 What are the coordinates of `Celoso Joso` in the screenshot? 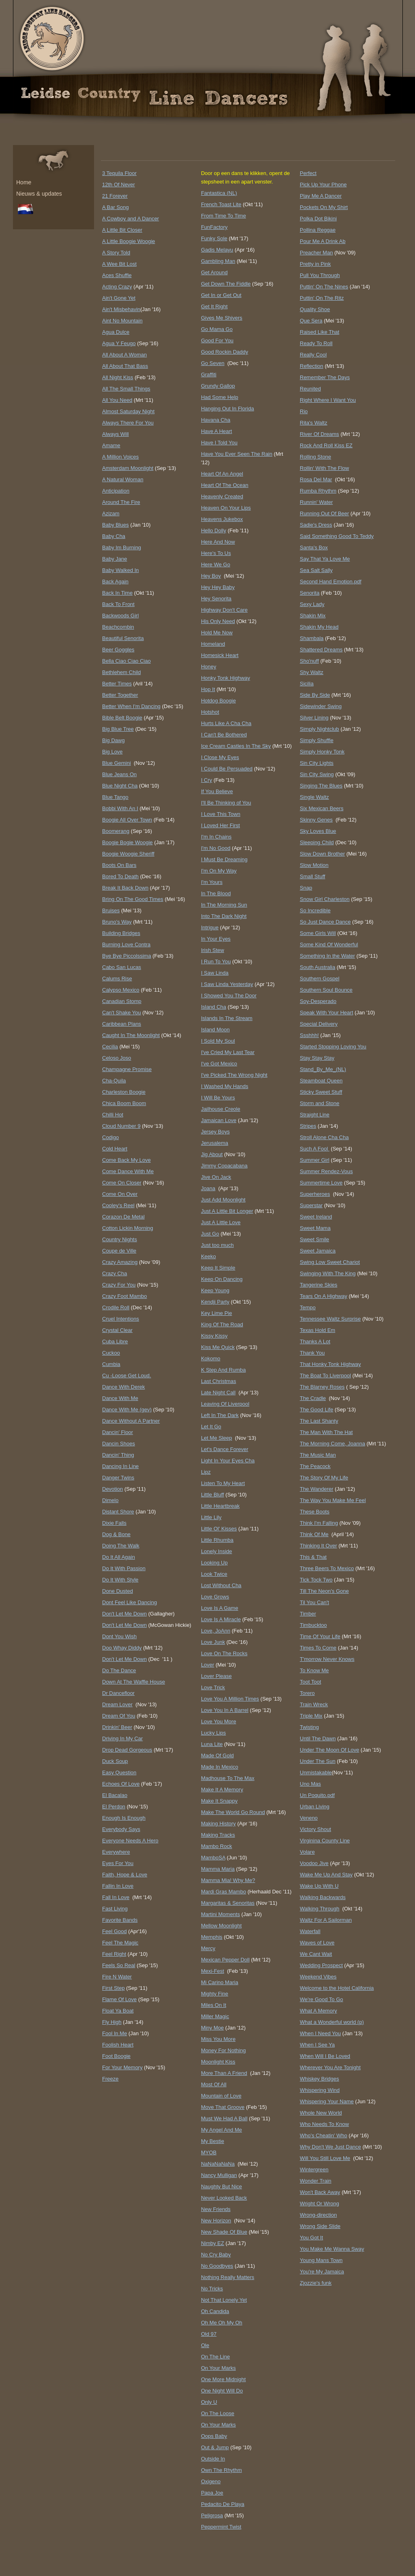 It's located at (116, 1058).